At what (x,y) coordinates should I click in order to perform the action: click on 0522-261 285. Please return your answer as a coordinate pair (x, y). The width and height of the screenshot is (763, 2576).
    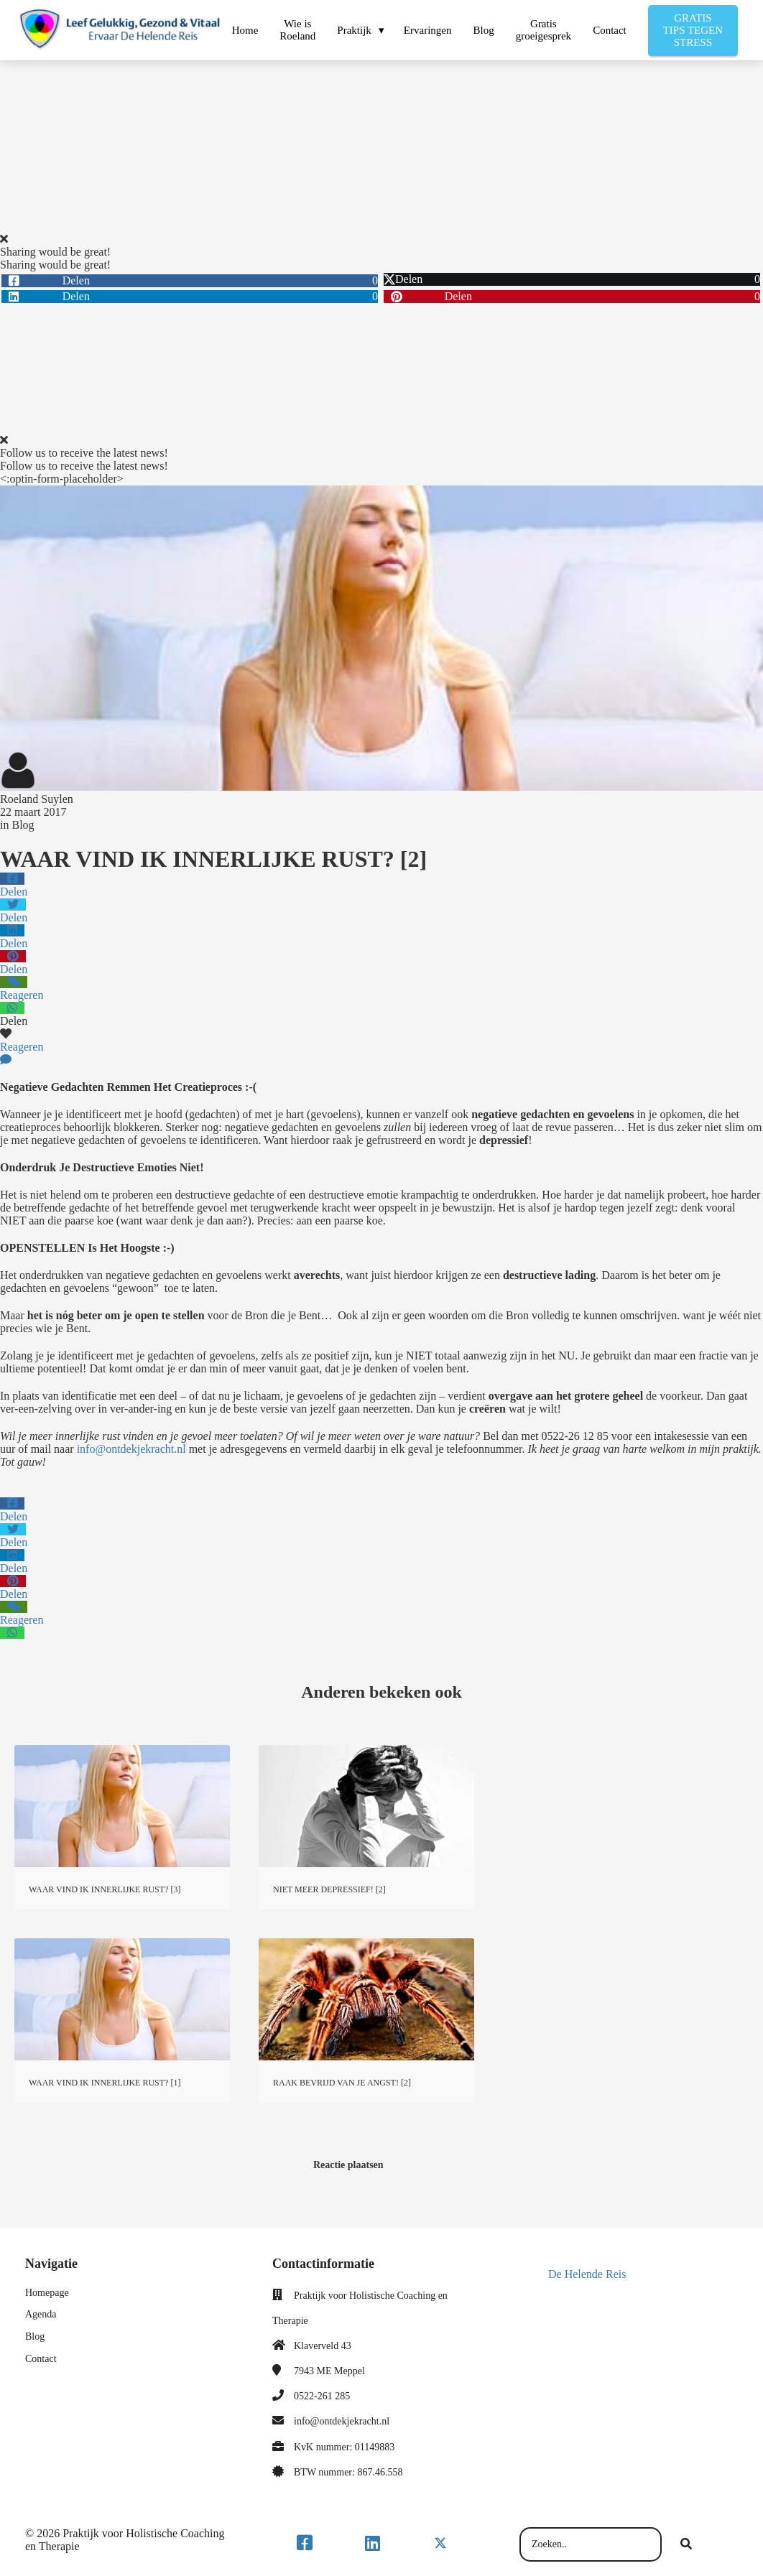
    Looking at the image, I should click on (322, 2396).